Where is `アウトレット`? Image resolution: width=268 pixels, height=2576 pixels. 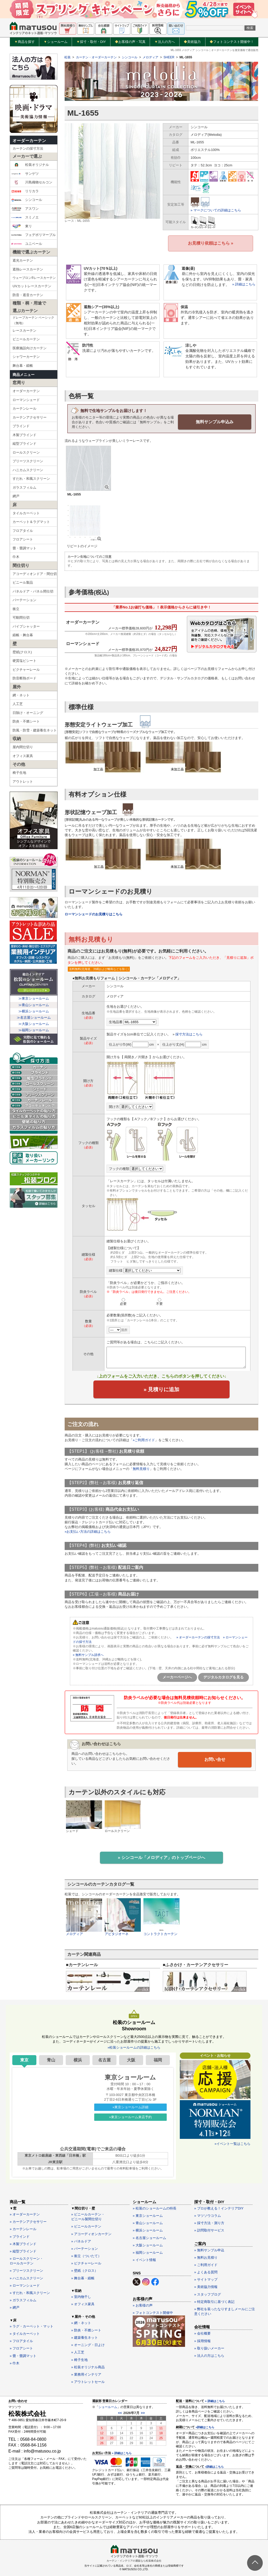
アウトレット is located at coordinates (23, 781).